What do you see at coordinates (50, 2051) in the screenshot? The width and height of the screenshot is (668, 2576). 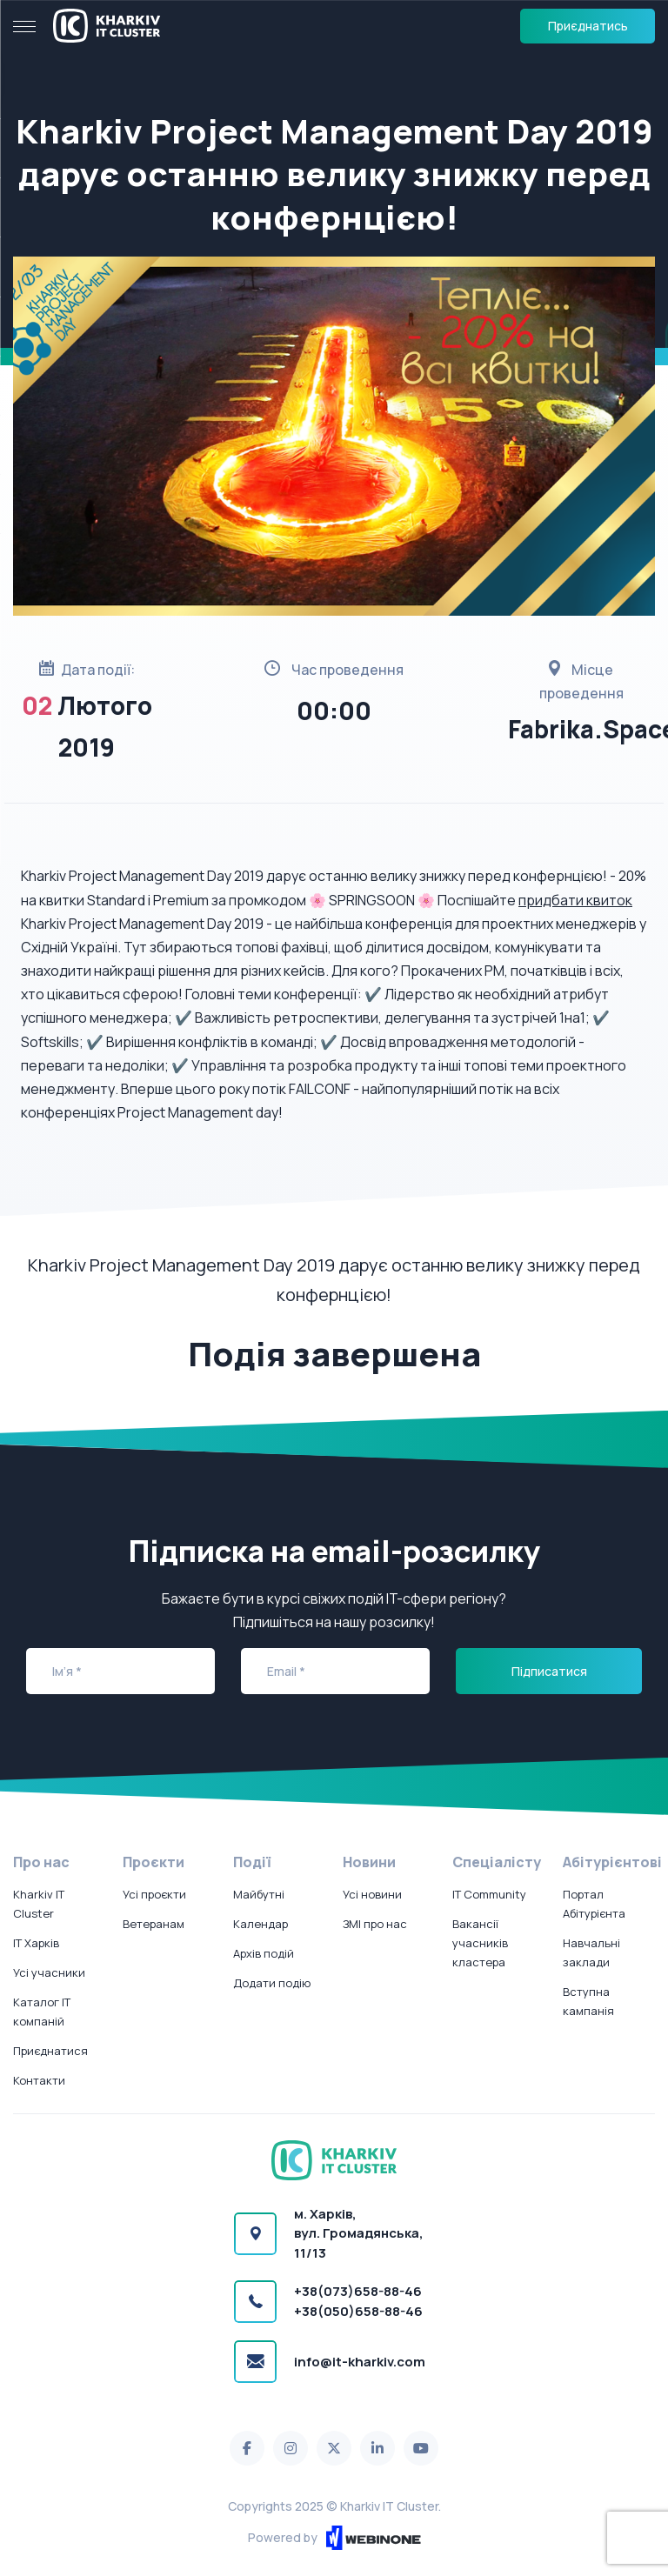 I see `Приєднатися` at bounding box center [50, 2051].